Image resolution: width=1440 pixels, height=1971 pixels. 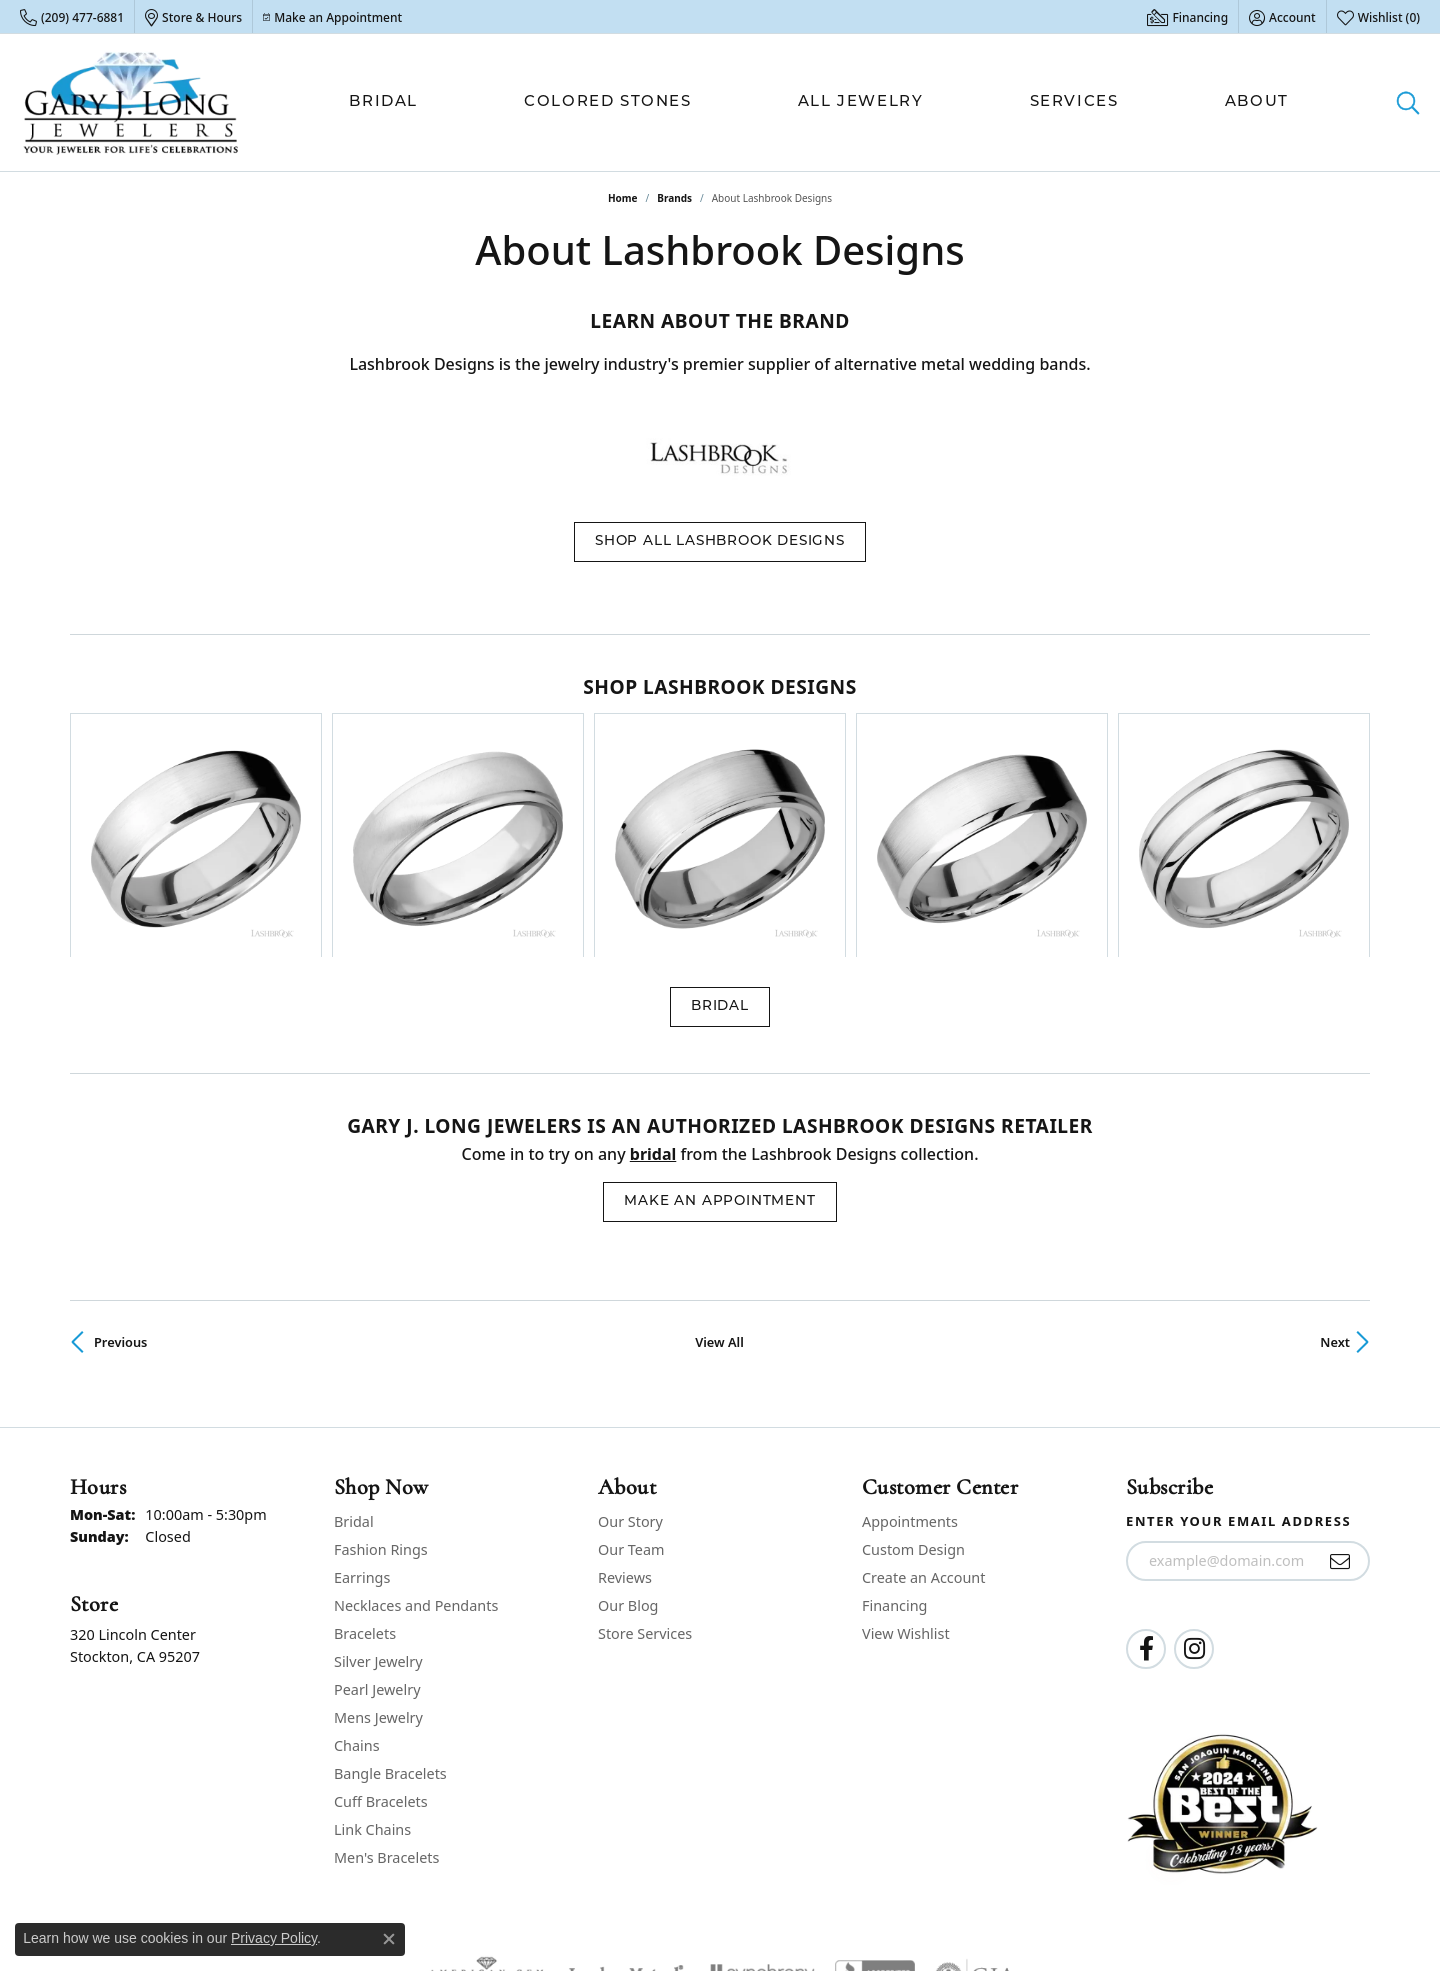 I want to click on Services, so click(x=1074, y=102).